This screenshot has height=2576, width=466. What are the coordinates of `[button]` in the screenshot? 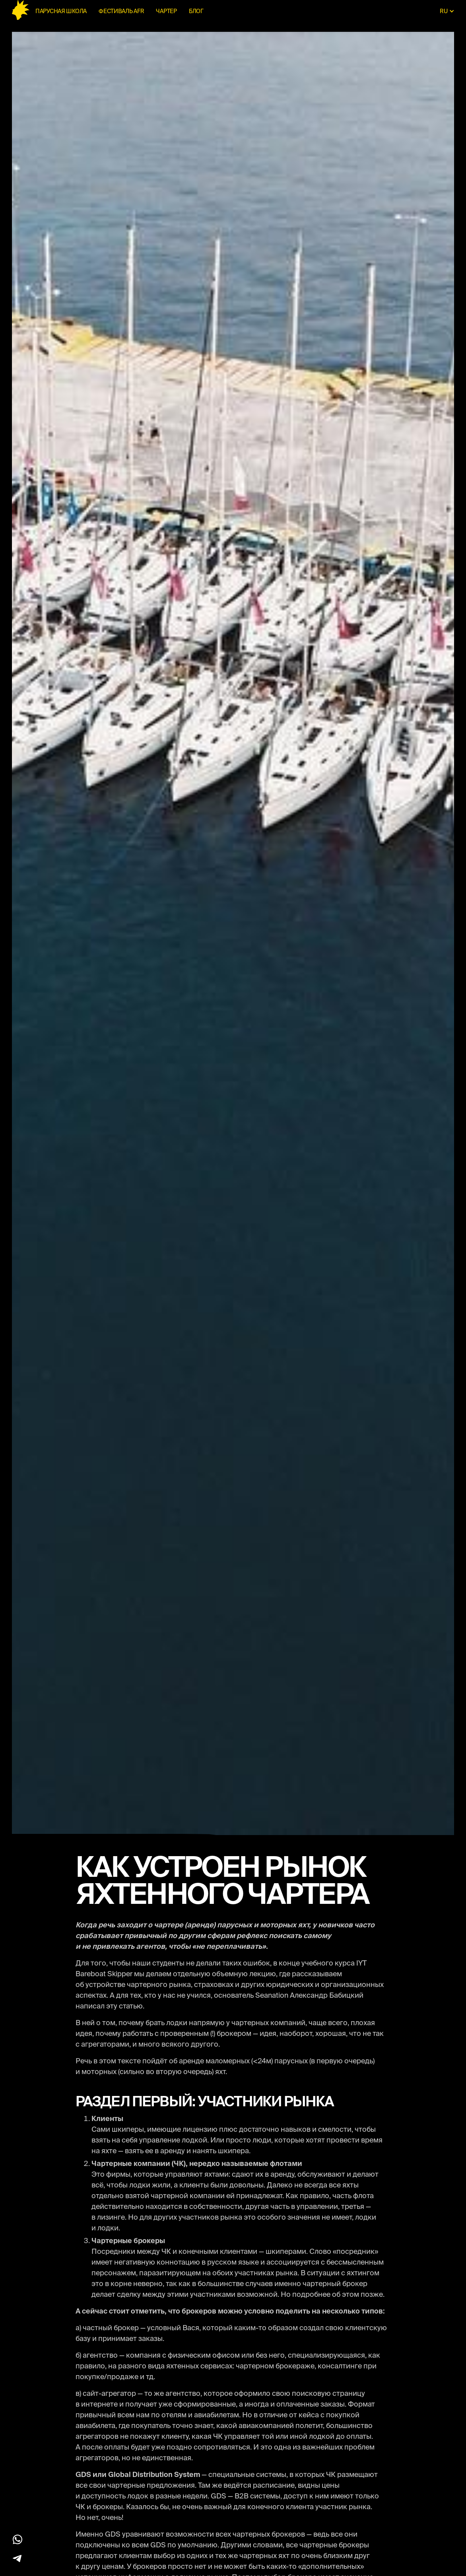 It's located at (447, 11).